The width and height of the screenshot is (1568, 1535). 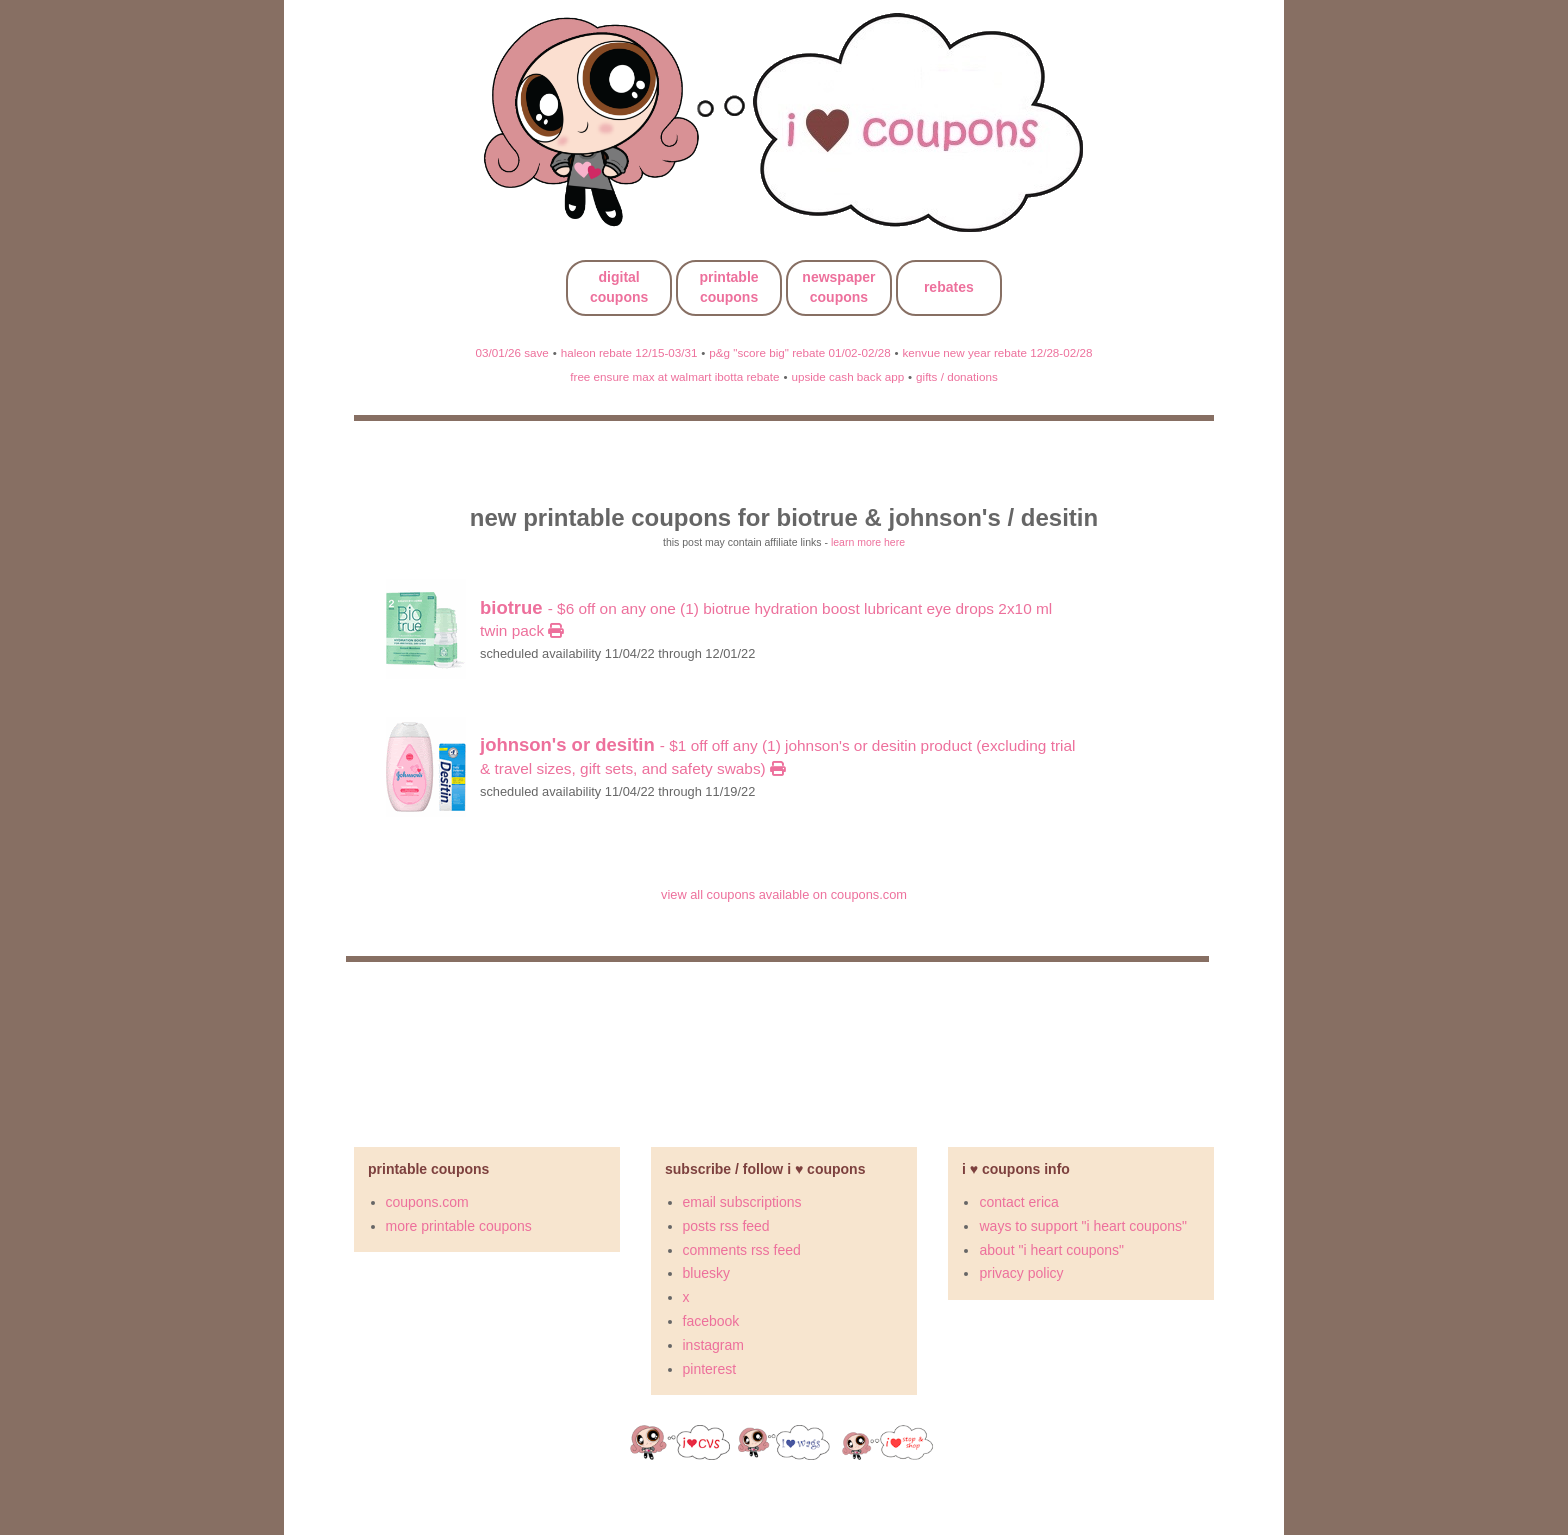 I want to click on gifts / donations, so click(x=957, y=376).